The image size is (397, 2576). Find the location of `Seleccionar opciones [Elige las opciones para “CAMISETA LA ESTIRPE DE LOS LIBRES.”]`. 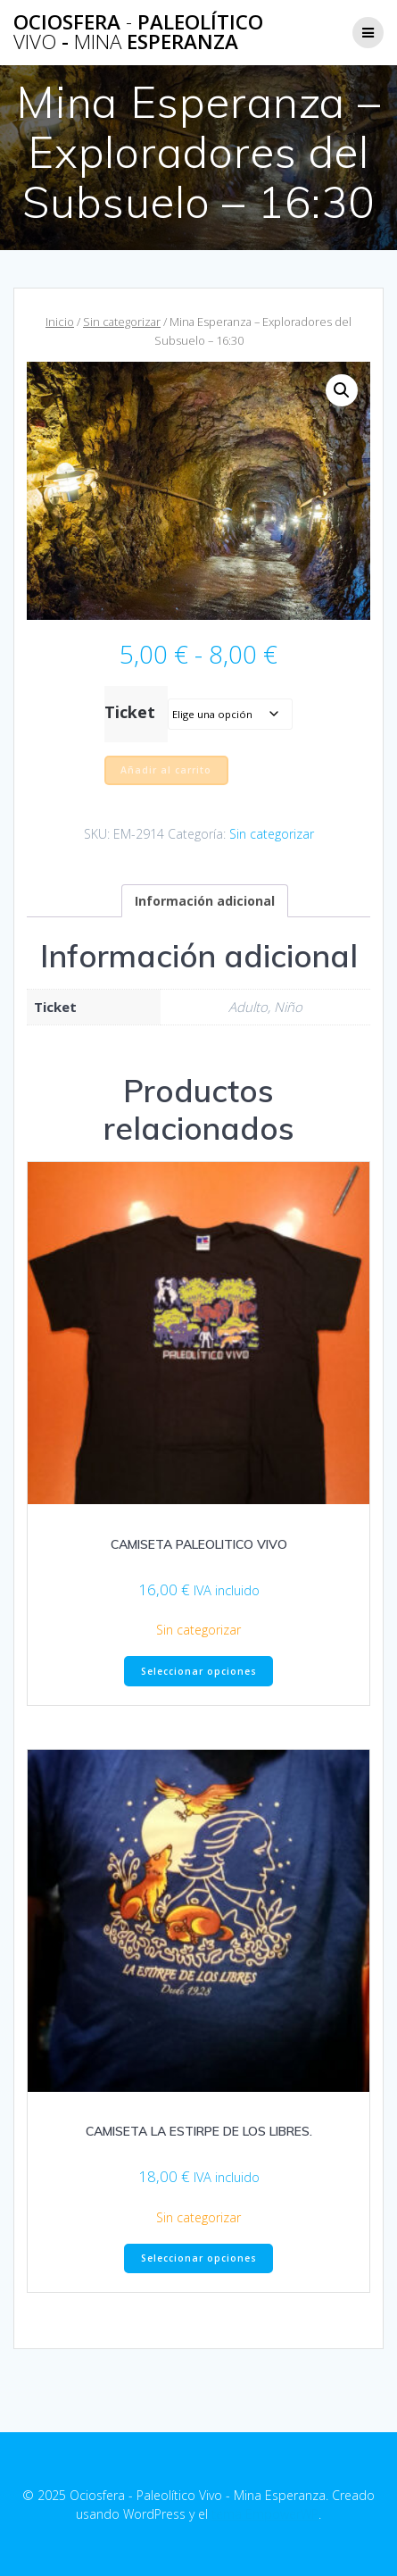

Seleccionar opciones [Elige las opciones para “CAMISETA LA ESTIRPE DE LOS LIBRES.”] is located at coordinates (199, 2258).